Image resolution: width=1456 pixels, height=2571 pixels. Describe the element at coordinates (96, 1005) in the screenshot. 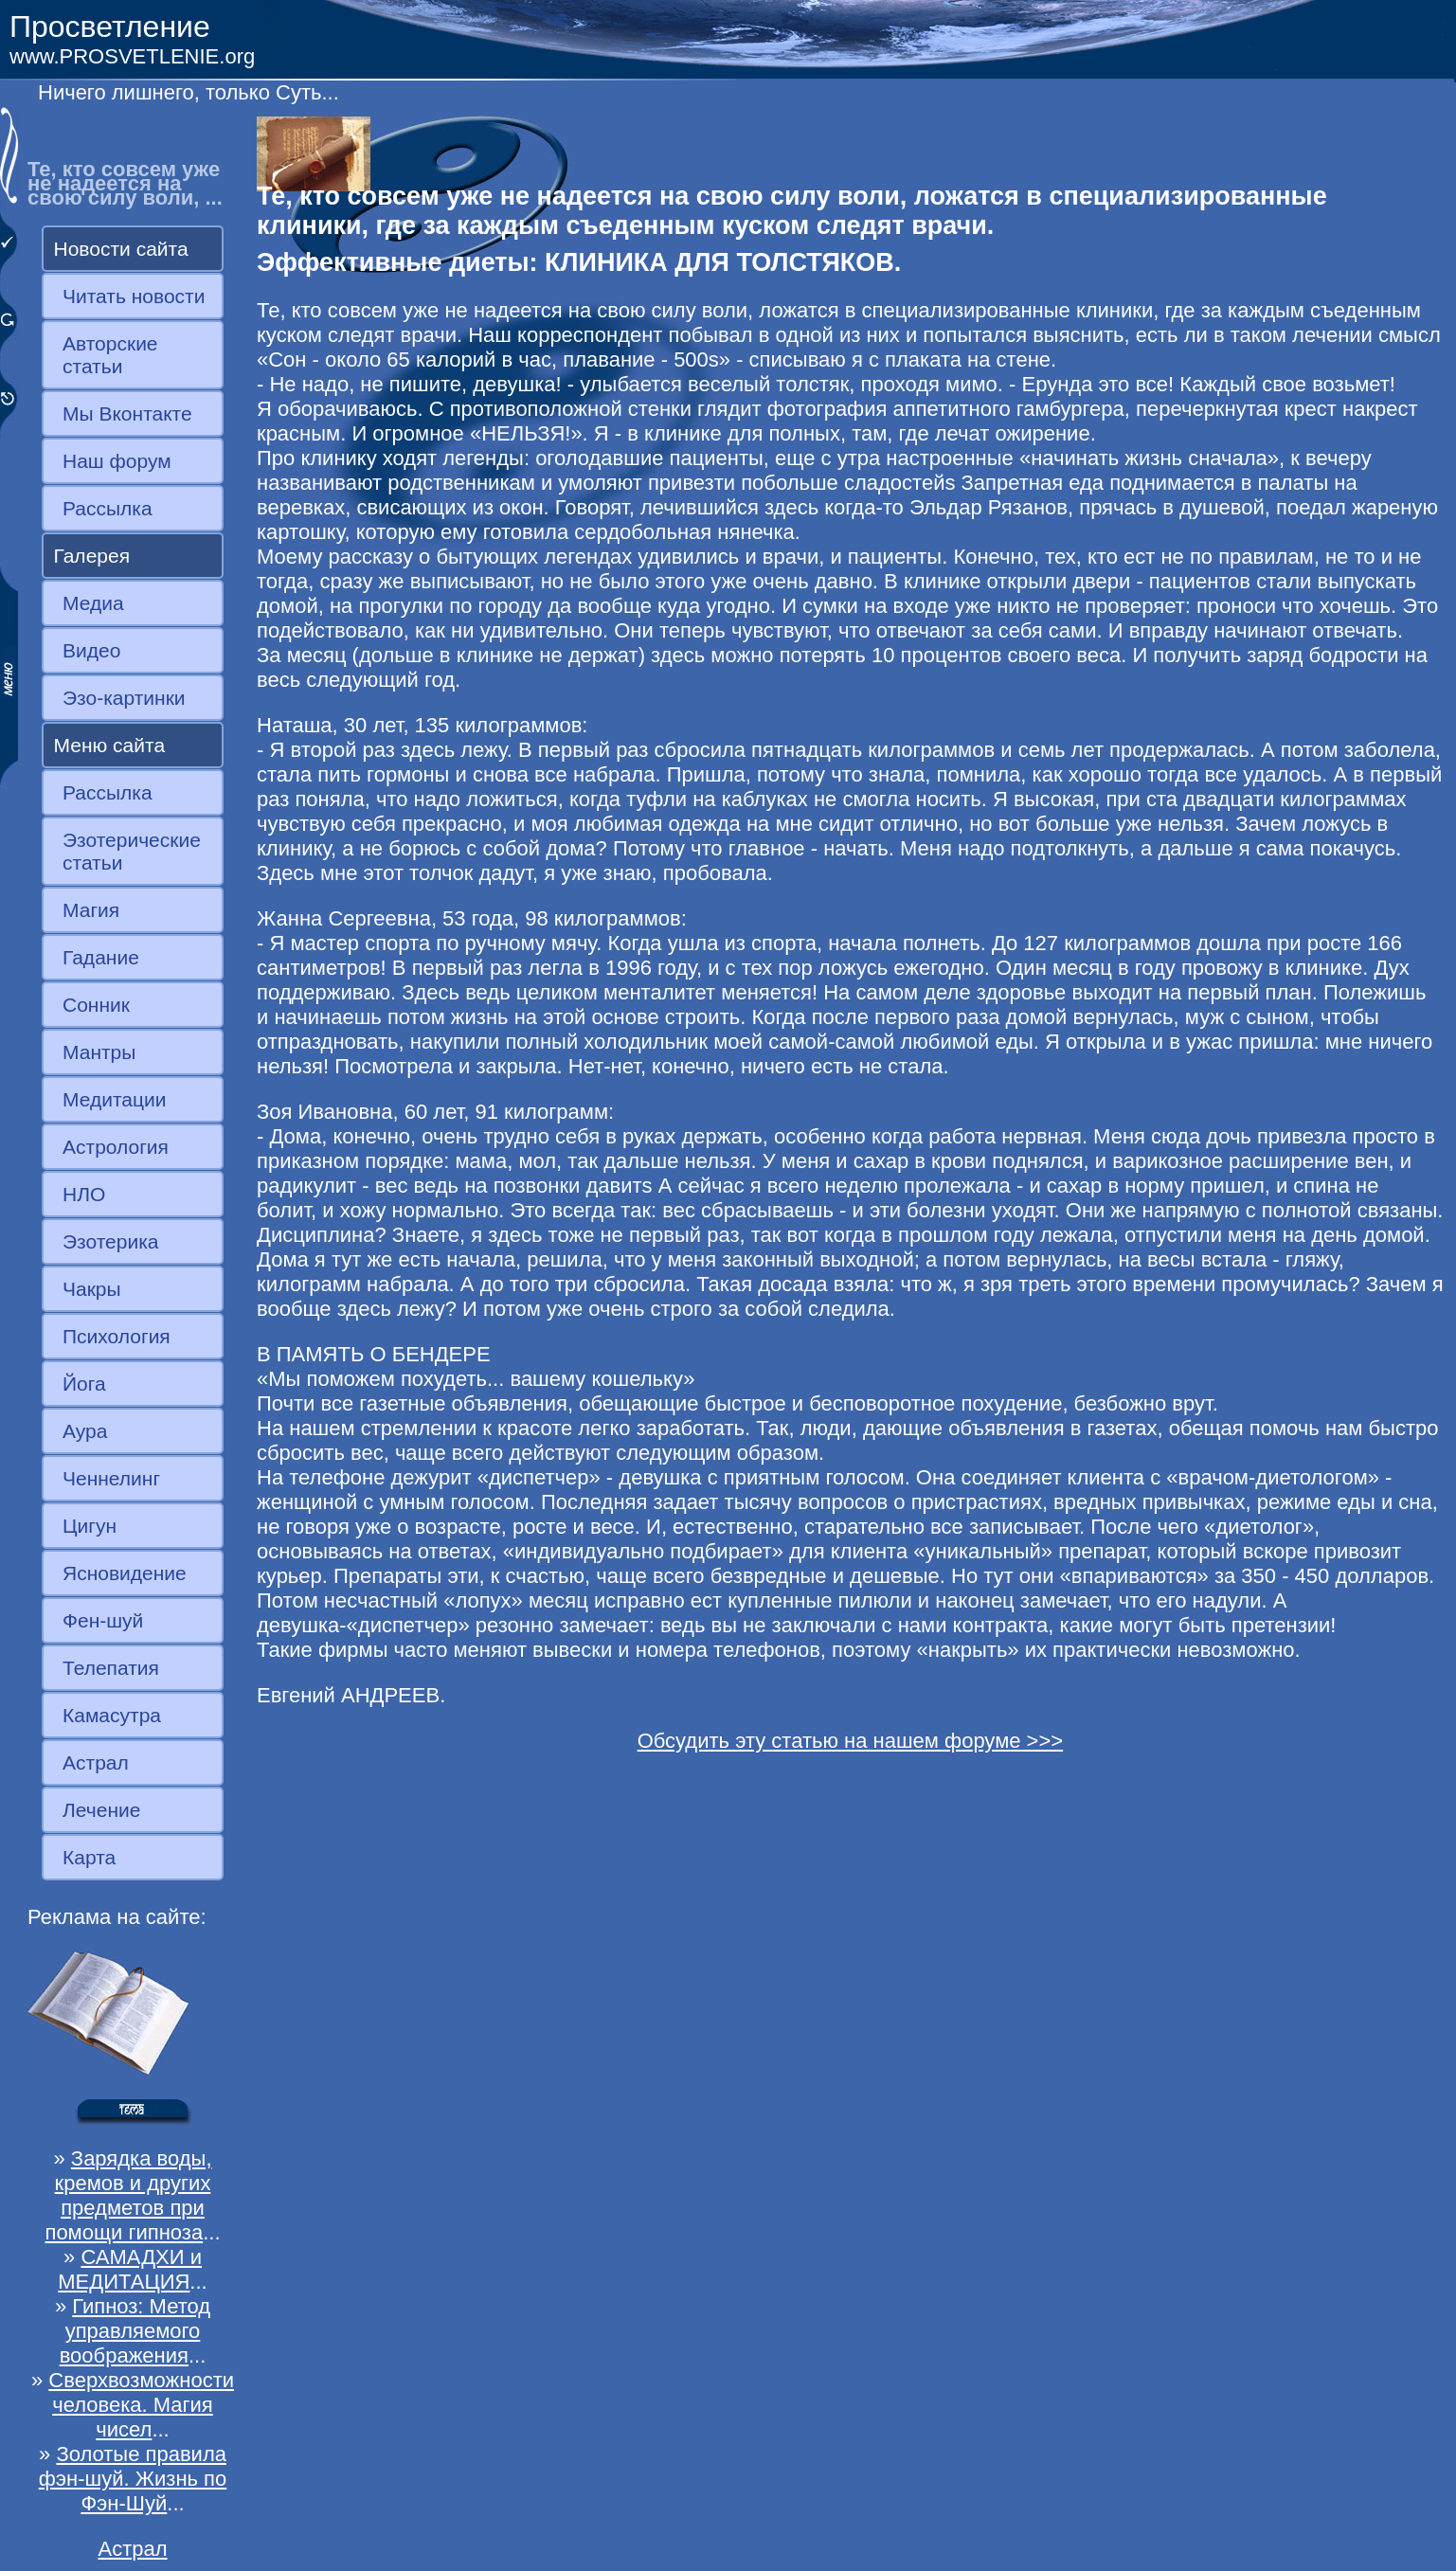

I see `Сонник` at that location.